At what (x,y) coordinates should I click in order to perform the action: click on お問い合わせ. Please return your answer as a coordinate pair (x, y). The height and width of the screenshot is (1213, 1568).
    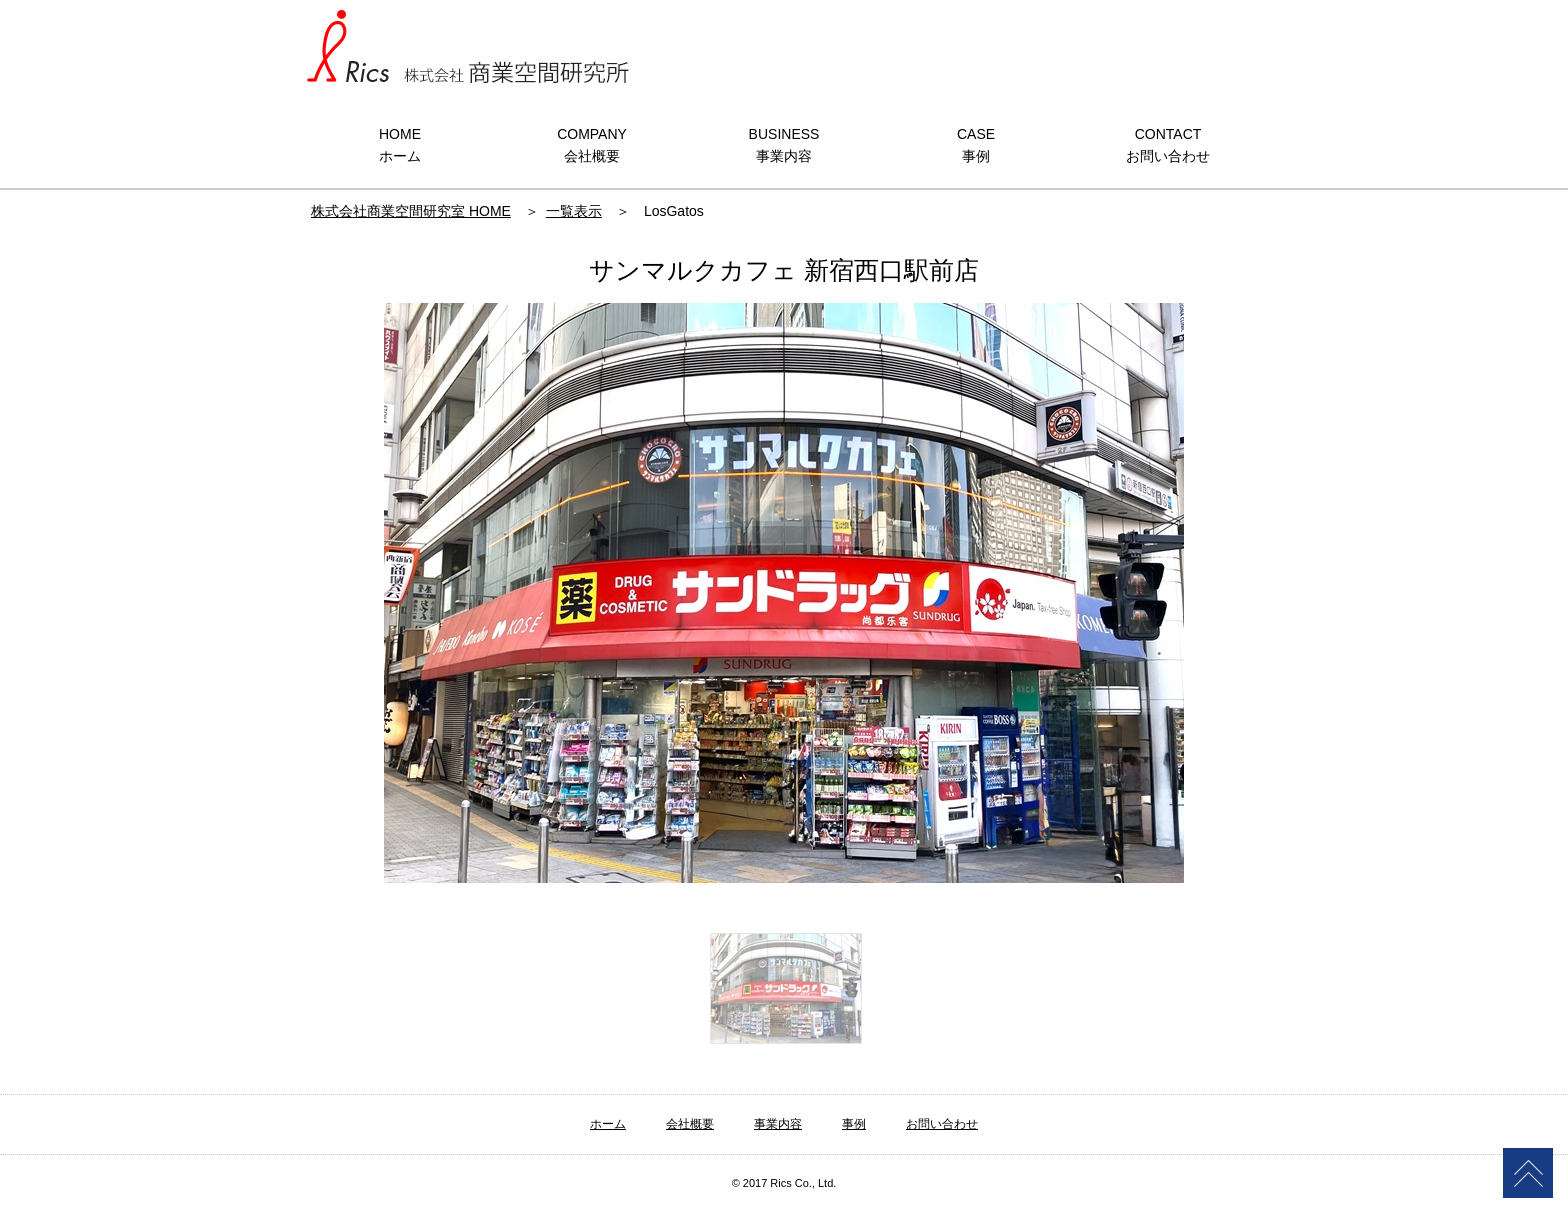
    Looking at the image, I should click on (942, 1124).